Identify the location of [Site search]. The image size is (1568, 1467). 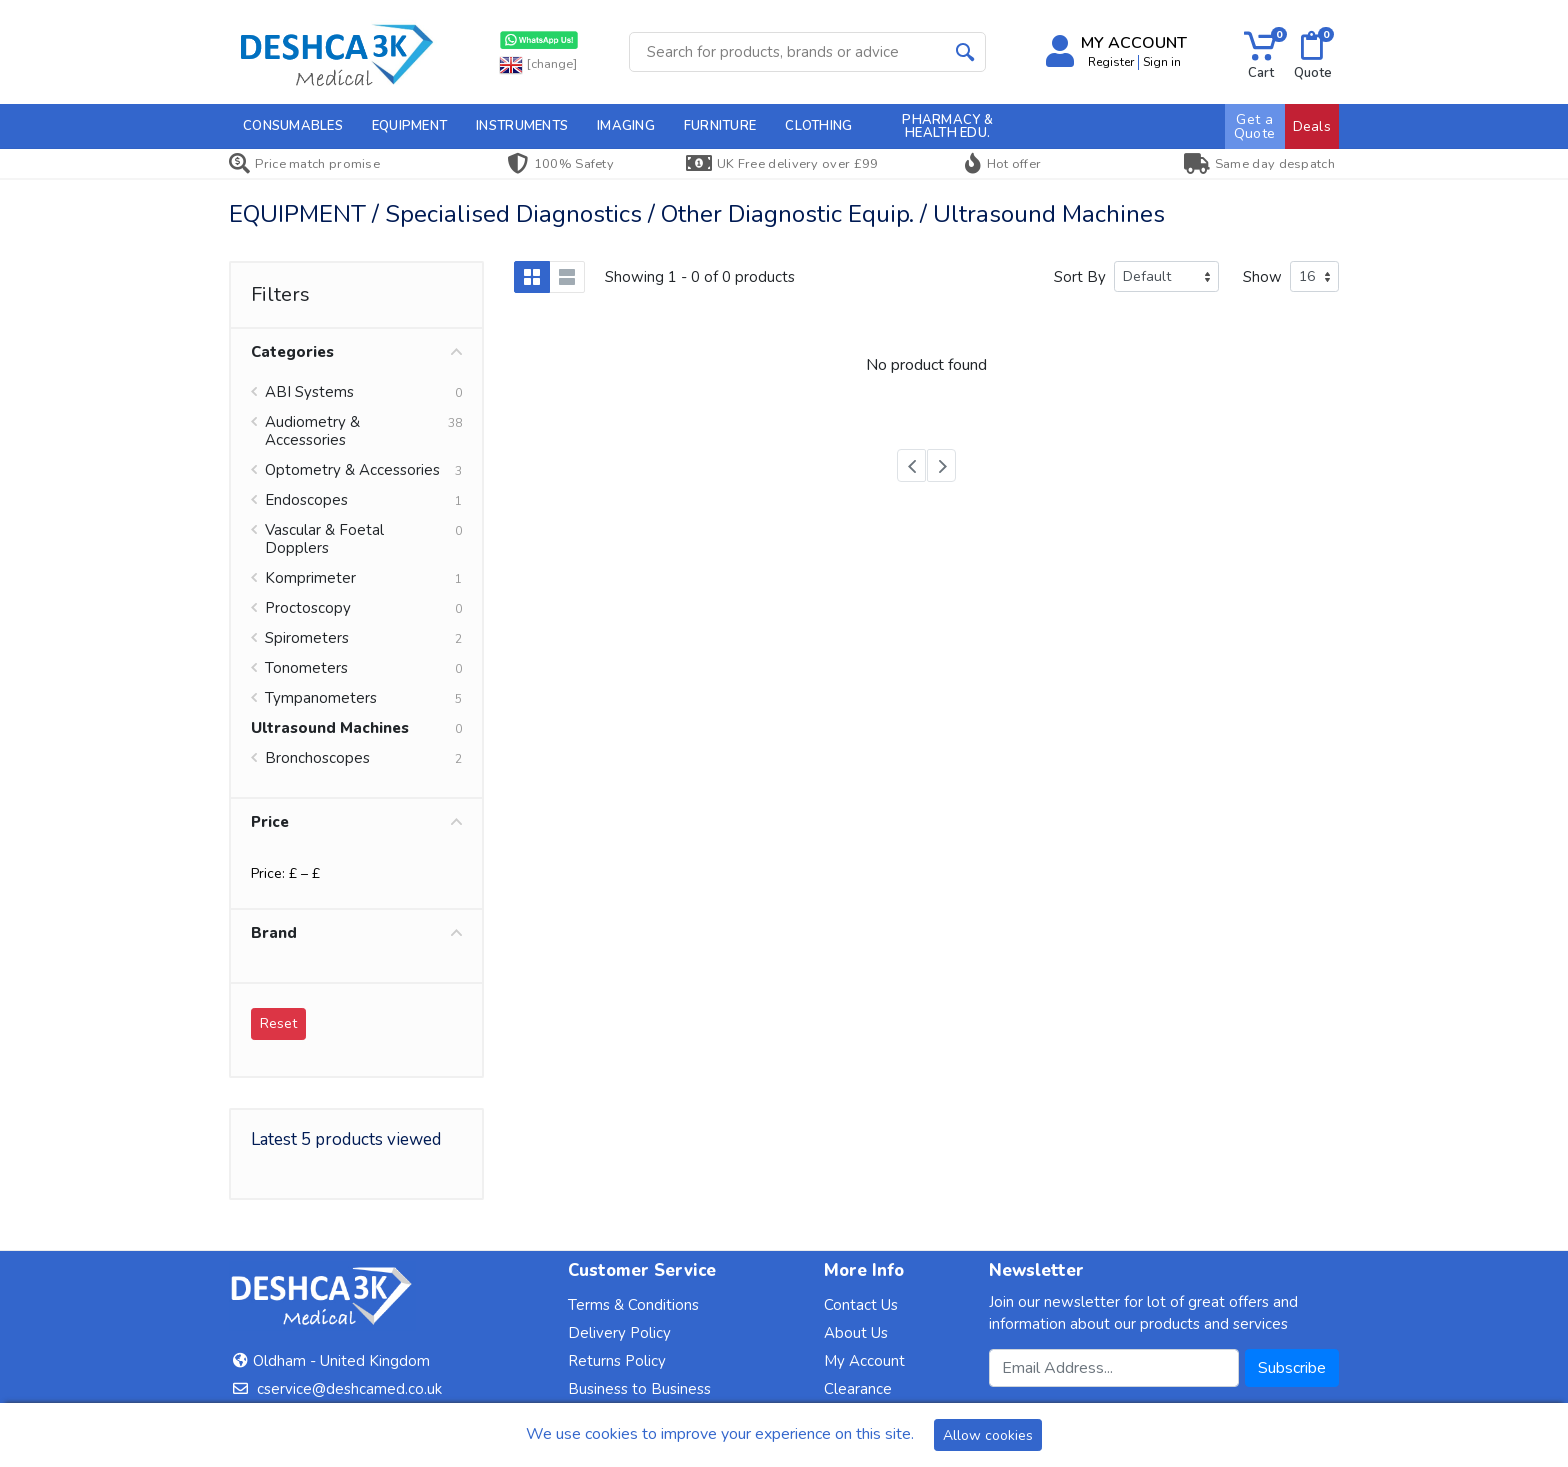
(787, 52).